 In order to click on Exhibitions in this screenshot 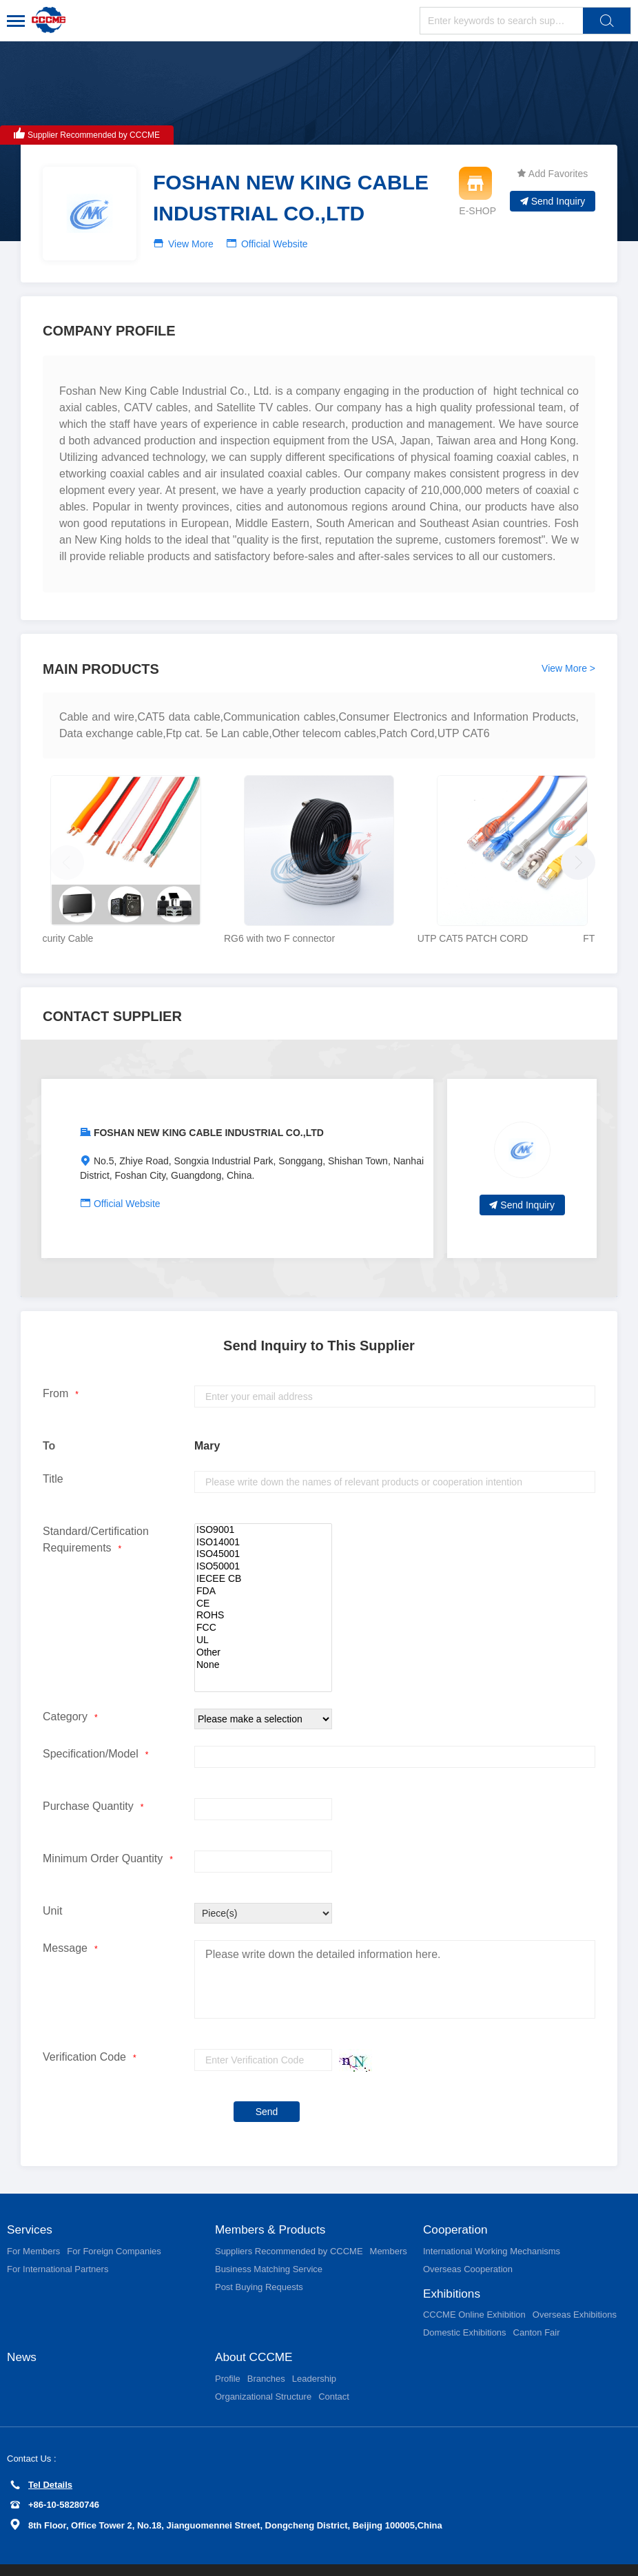, I will do `click(453, 2267)`.